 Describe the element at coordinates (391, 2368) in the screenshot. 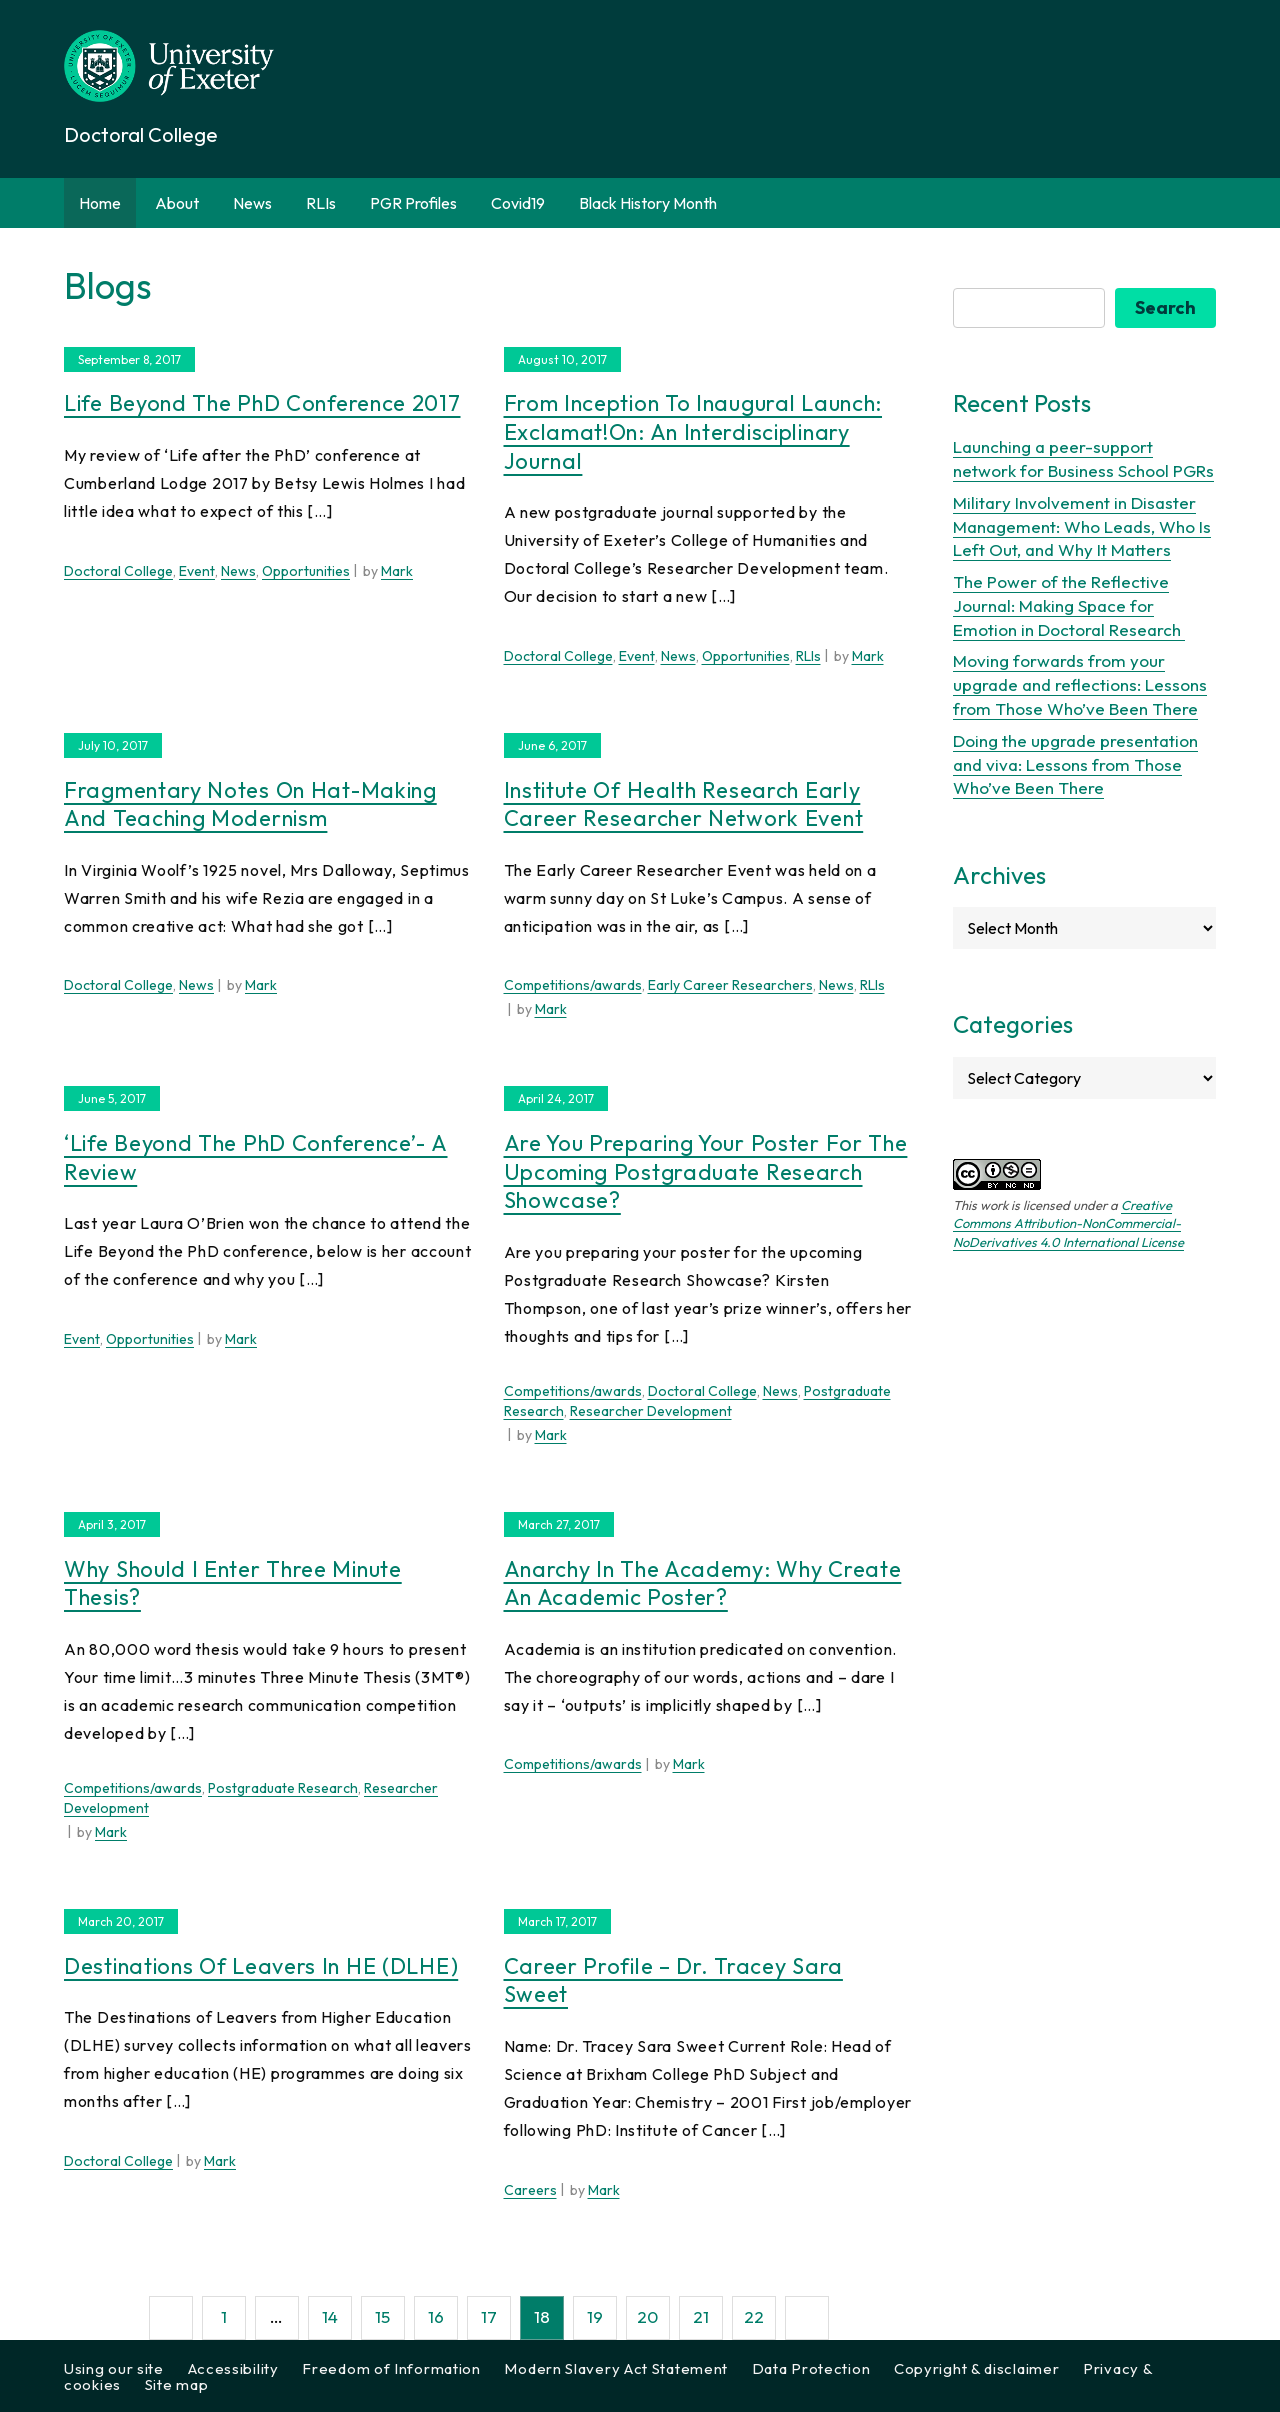

I see `Freedom of Information` at that location.